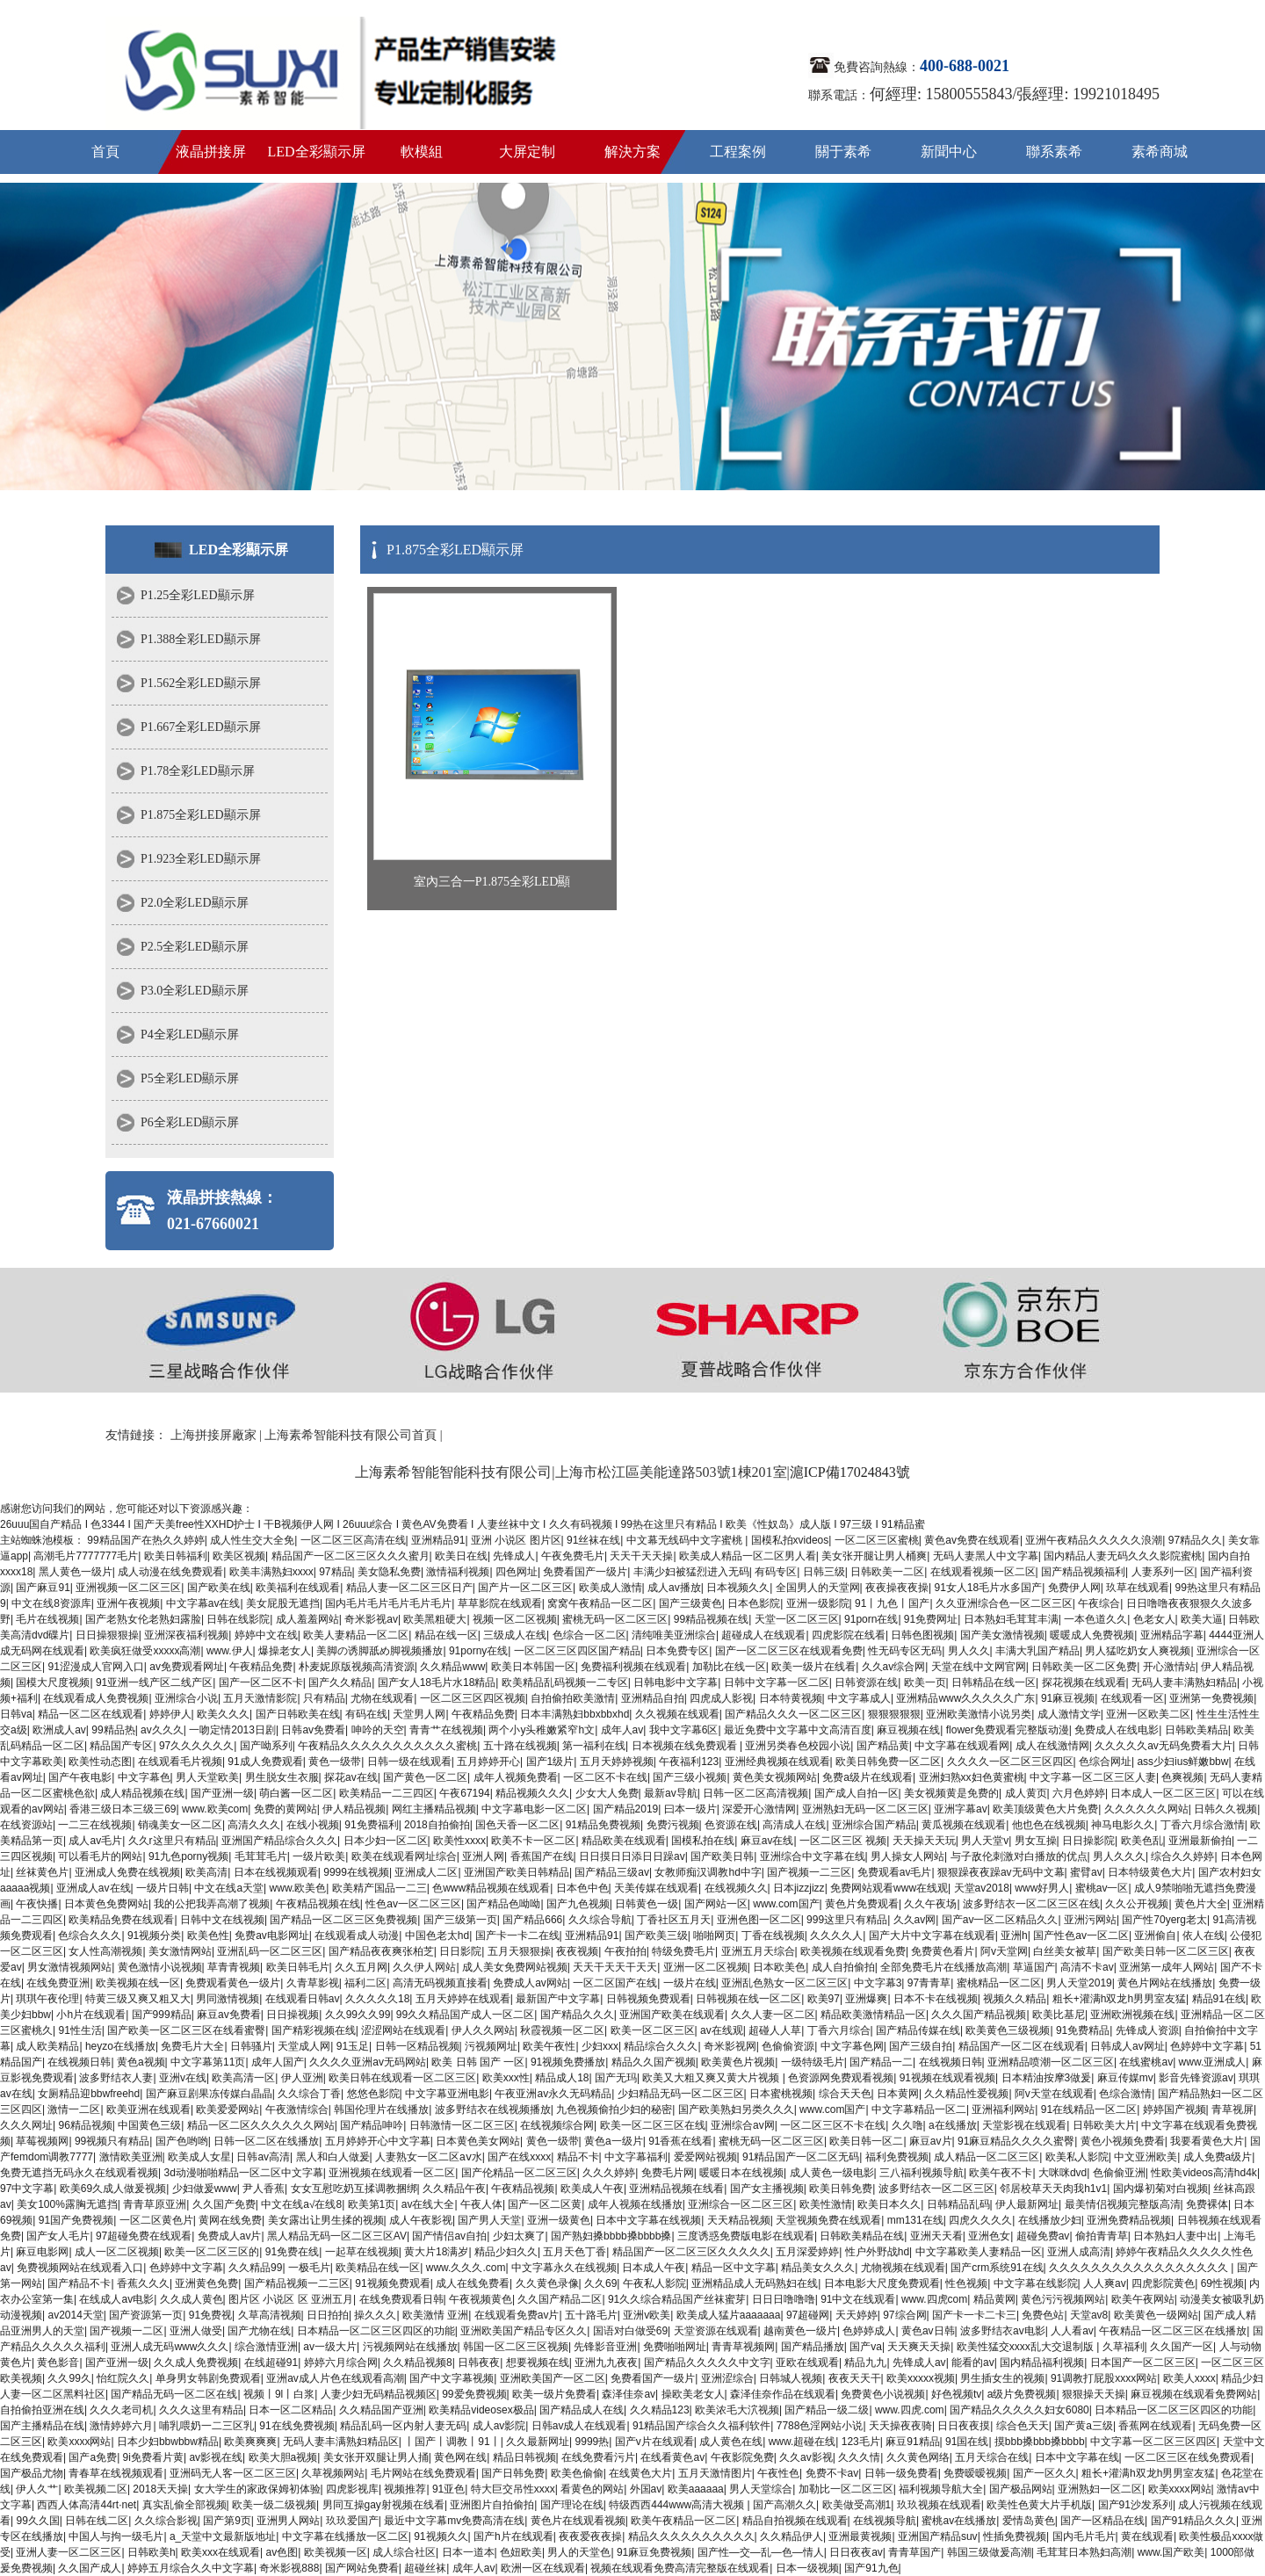 The image size is (1265, 2576). What do you see at coordinates (519, 2157) in the screenshot?
I see `国产在线xxxx` at bounding box center [519, 2157].